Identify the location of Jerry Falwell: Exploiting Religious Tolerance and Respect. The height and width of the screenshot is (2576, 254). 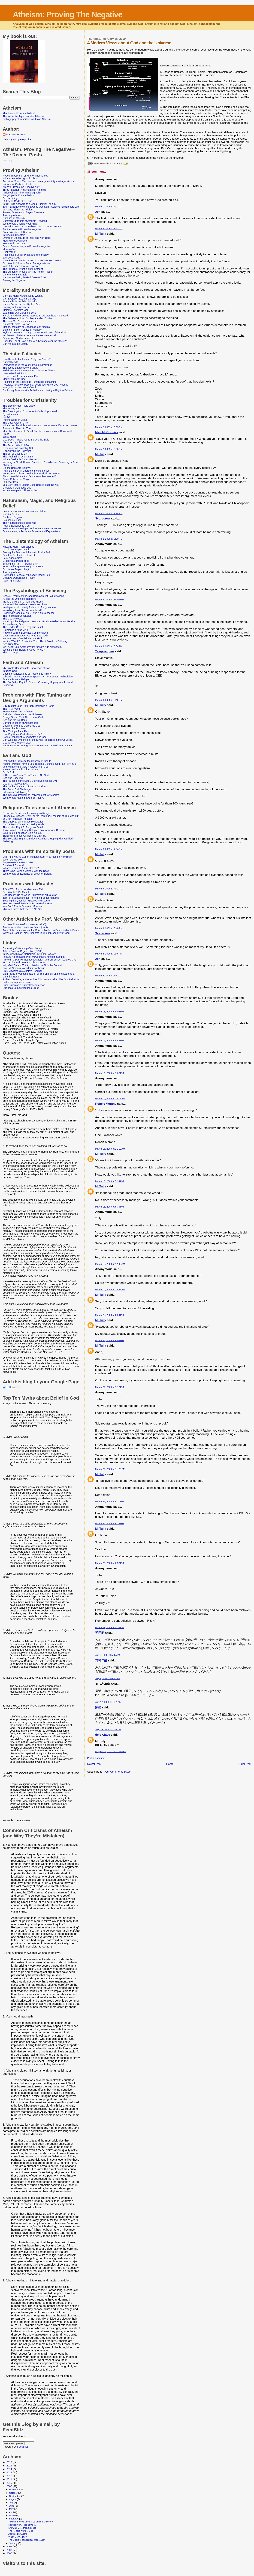
(34, 830).